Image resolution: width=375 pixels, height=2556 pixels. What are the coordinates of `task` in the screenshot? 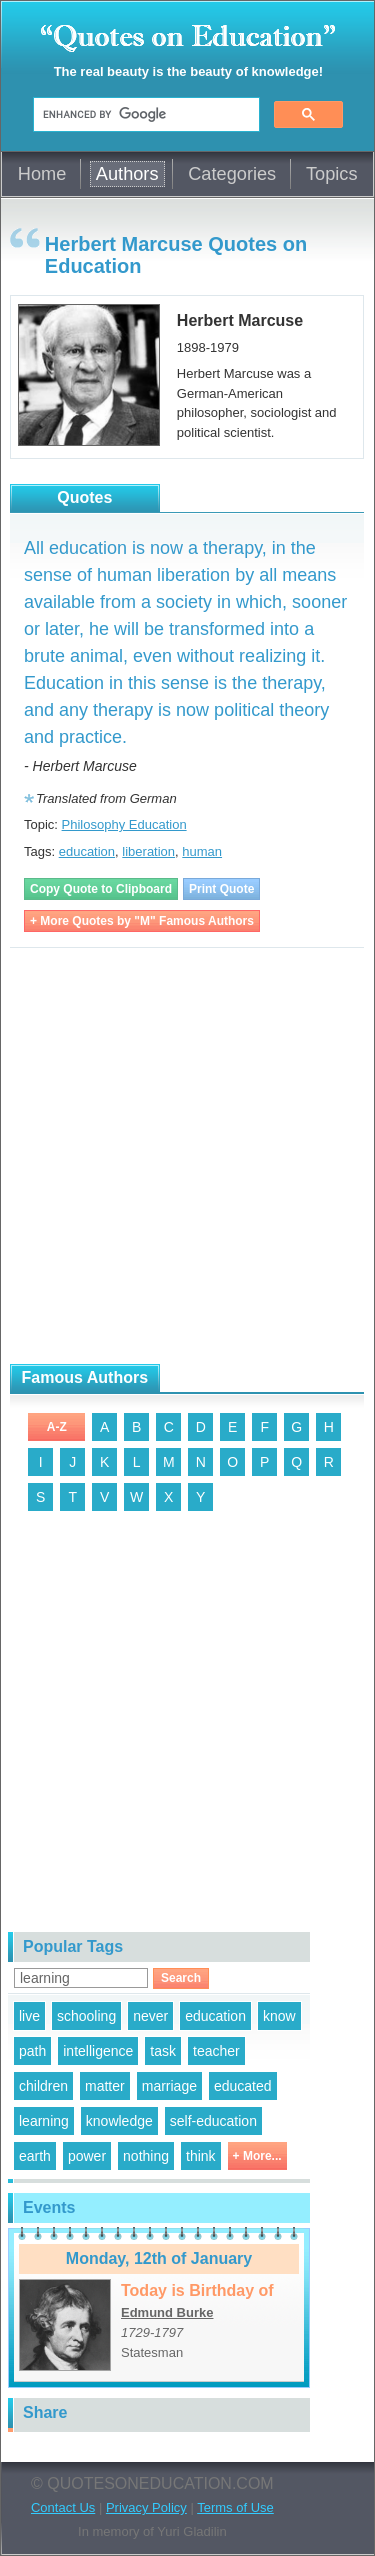 It's located at (163, 2051).